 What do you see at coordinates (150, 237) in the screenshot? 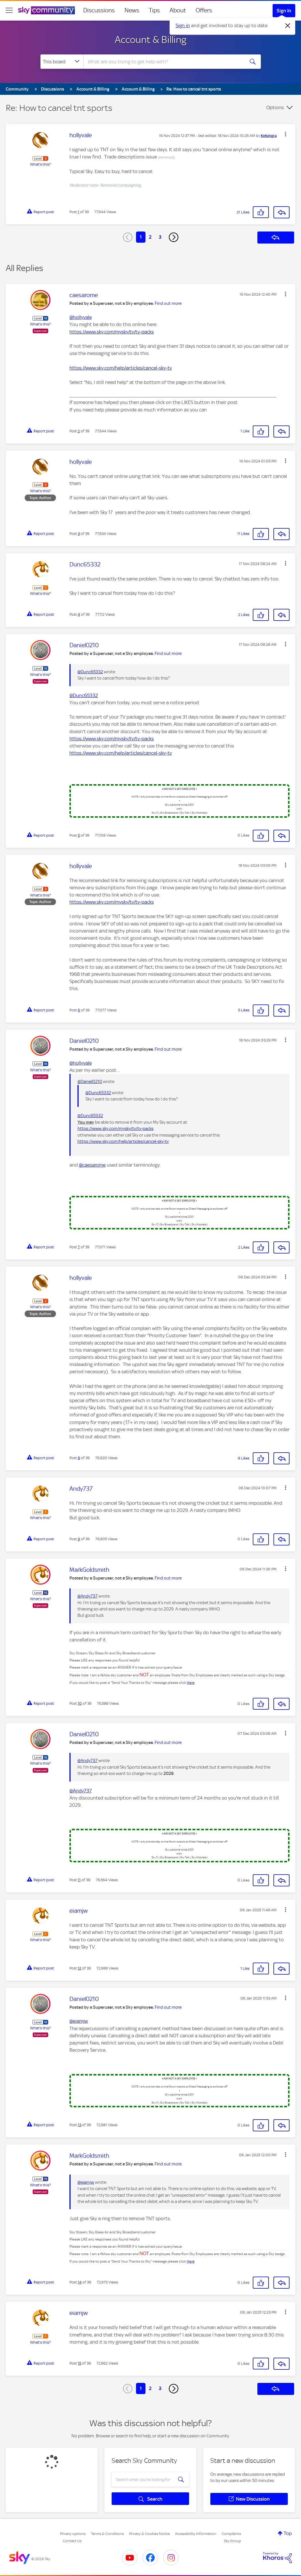
I see `2 [Page 2]` at bounding box center [150, 237].